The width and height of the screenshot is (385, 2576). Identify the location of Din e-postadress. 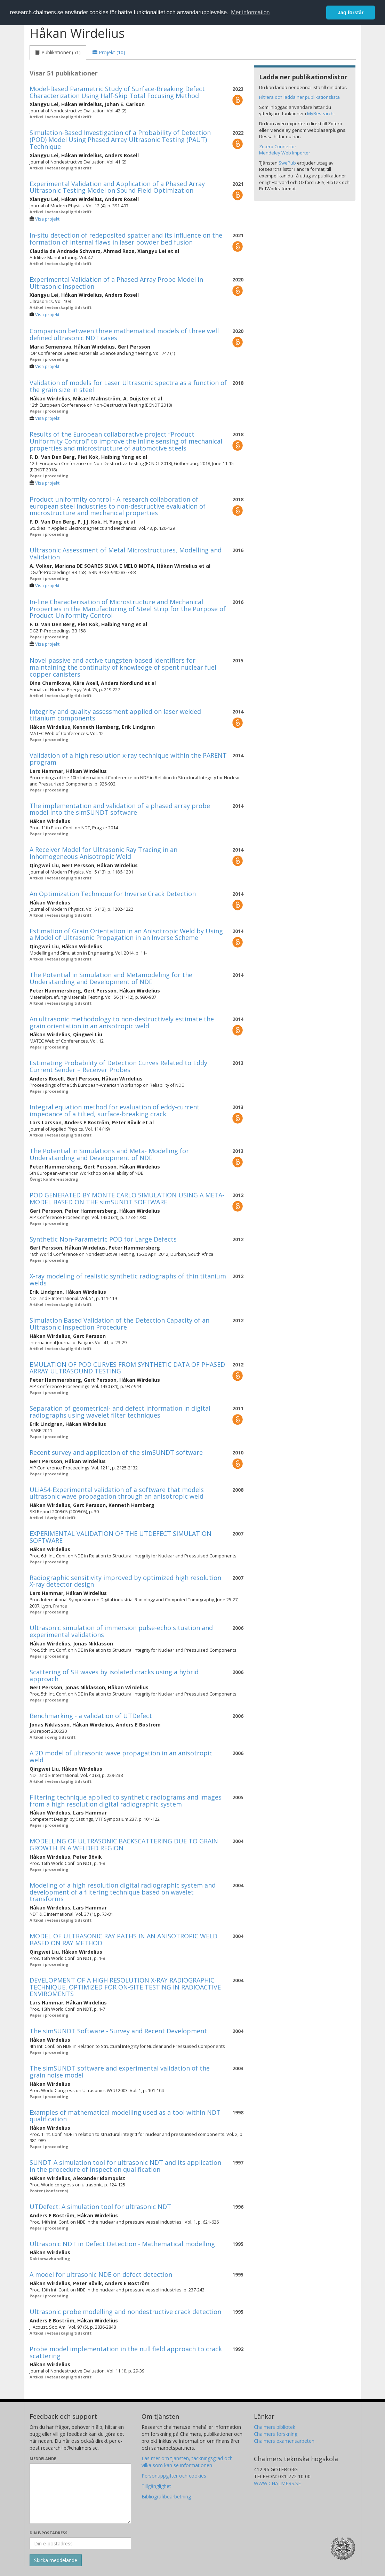
(48, 2532).